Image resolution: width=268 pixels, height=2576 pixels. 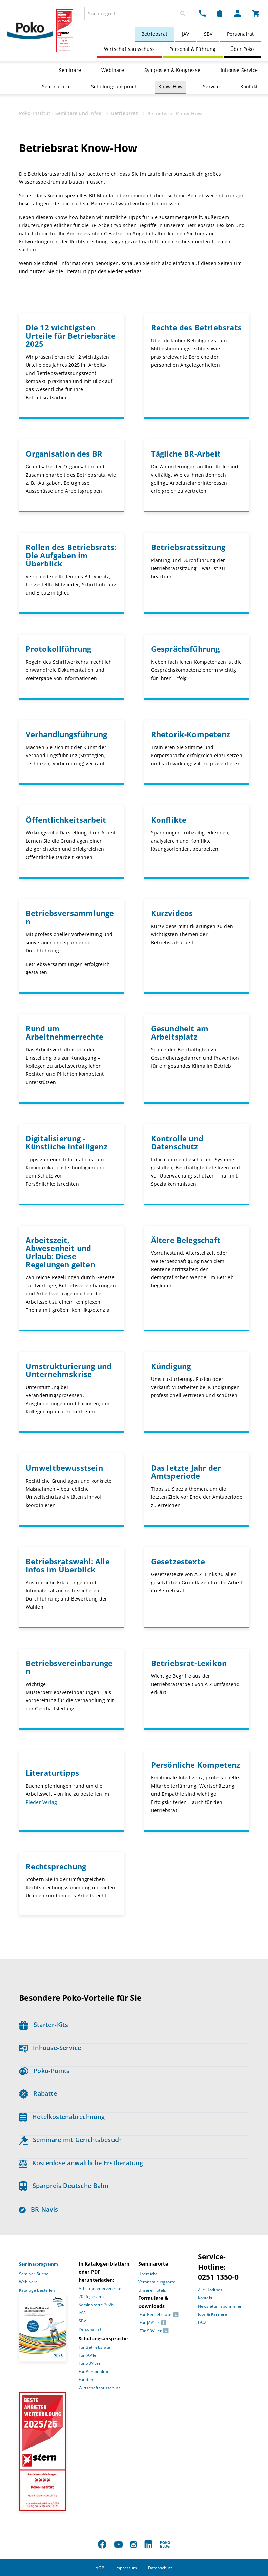 I want to click on SBV, so click(x=208, y=34).